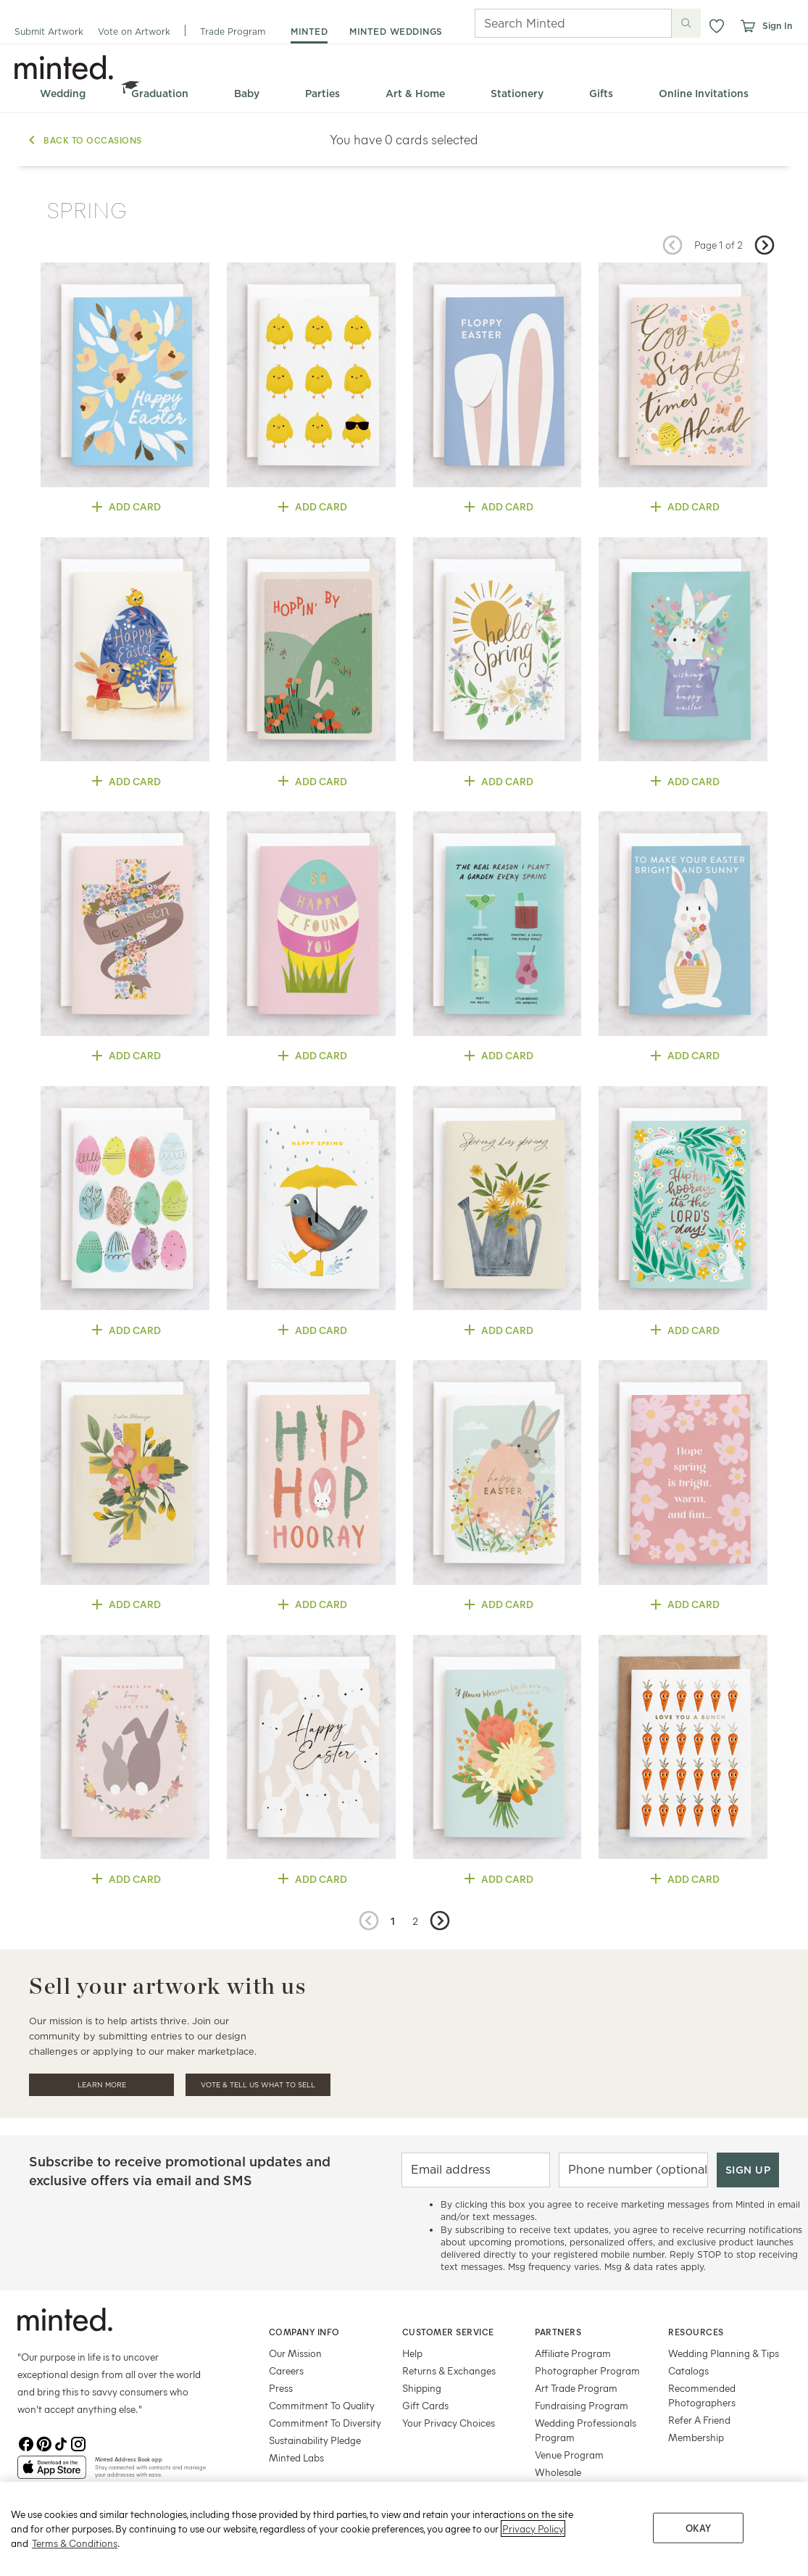 This screenshot has height=2576, width=808. Describe the element at coordinates (421, 2388) in the screenshot. I see `Shipping` at that location.